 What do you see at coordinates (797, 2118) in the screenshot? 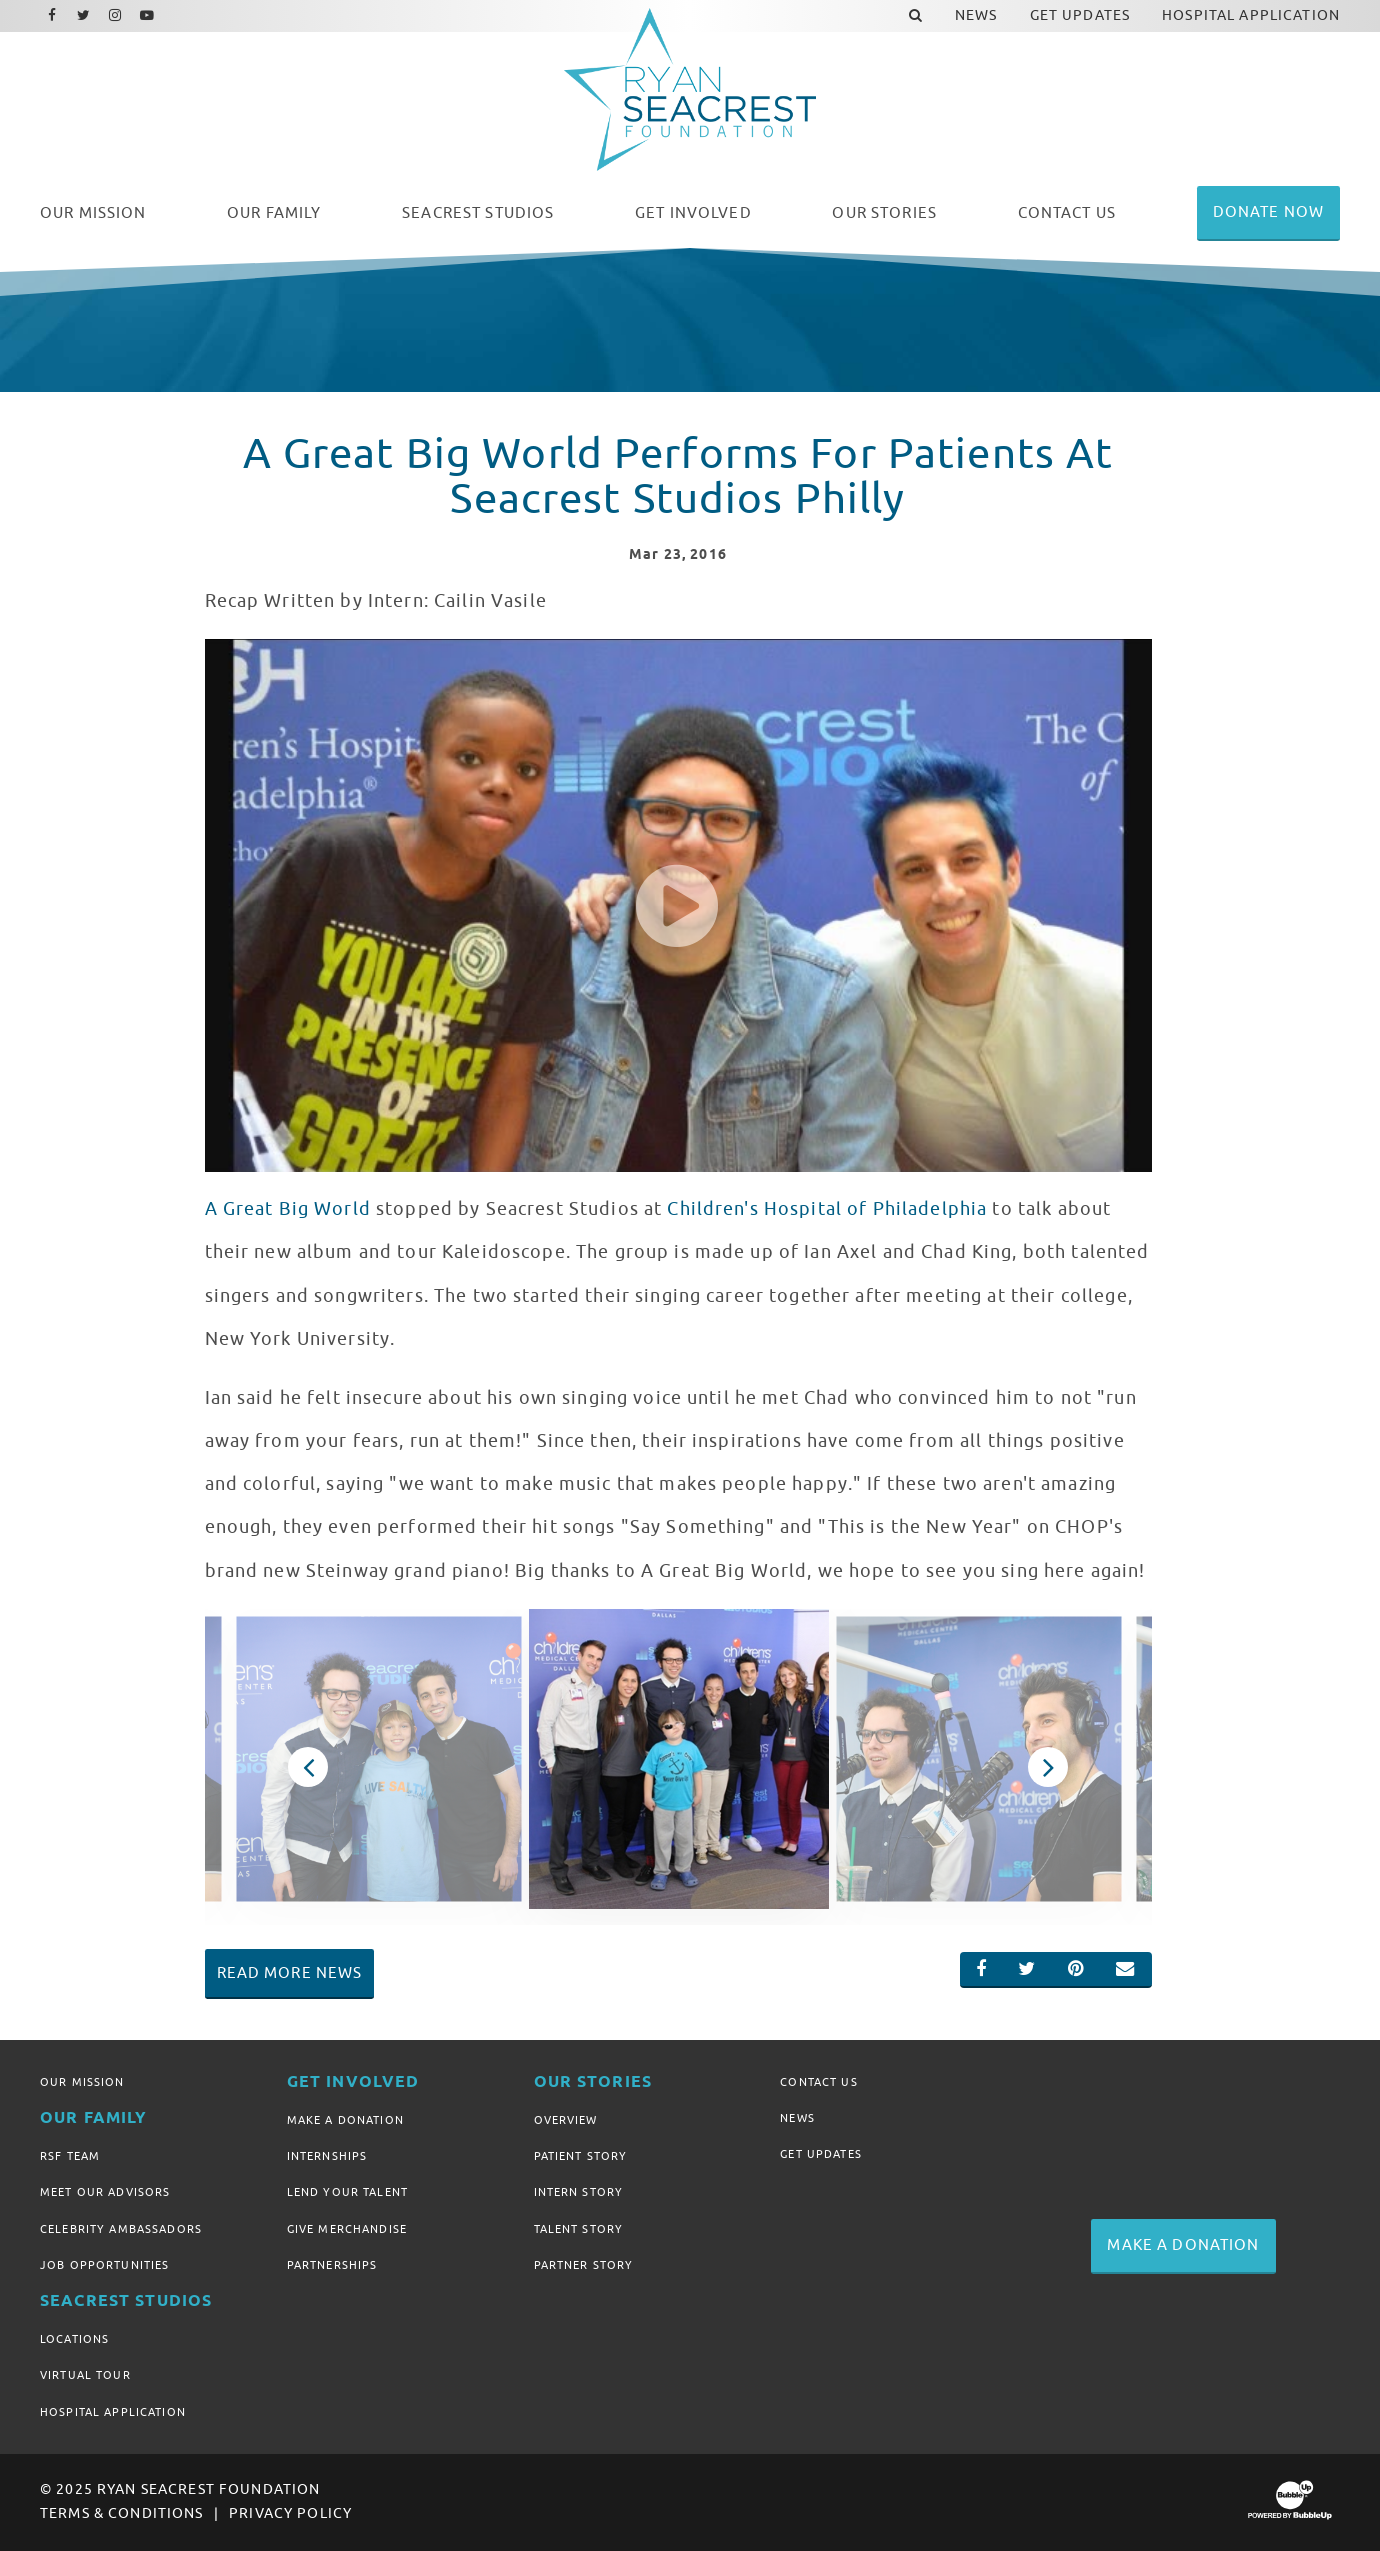
I see `News` at bounding box center [797, 2118].